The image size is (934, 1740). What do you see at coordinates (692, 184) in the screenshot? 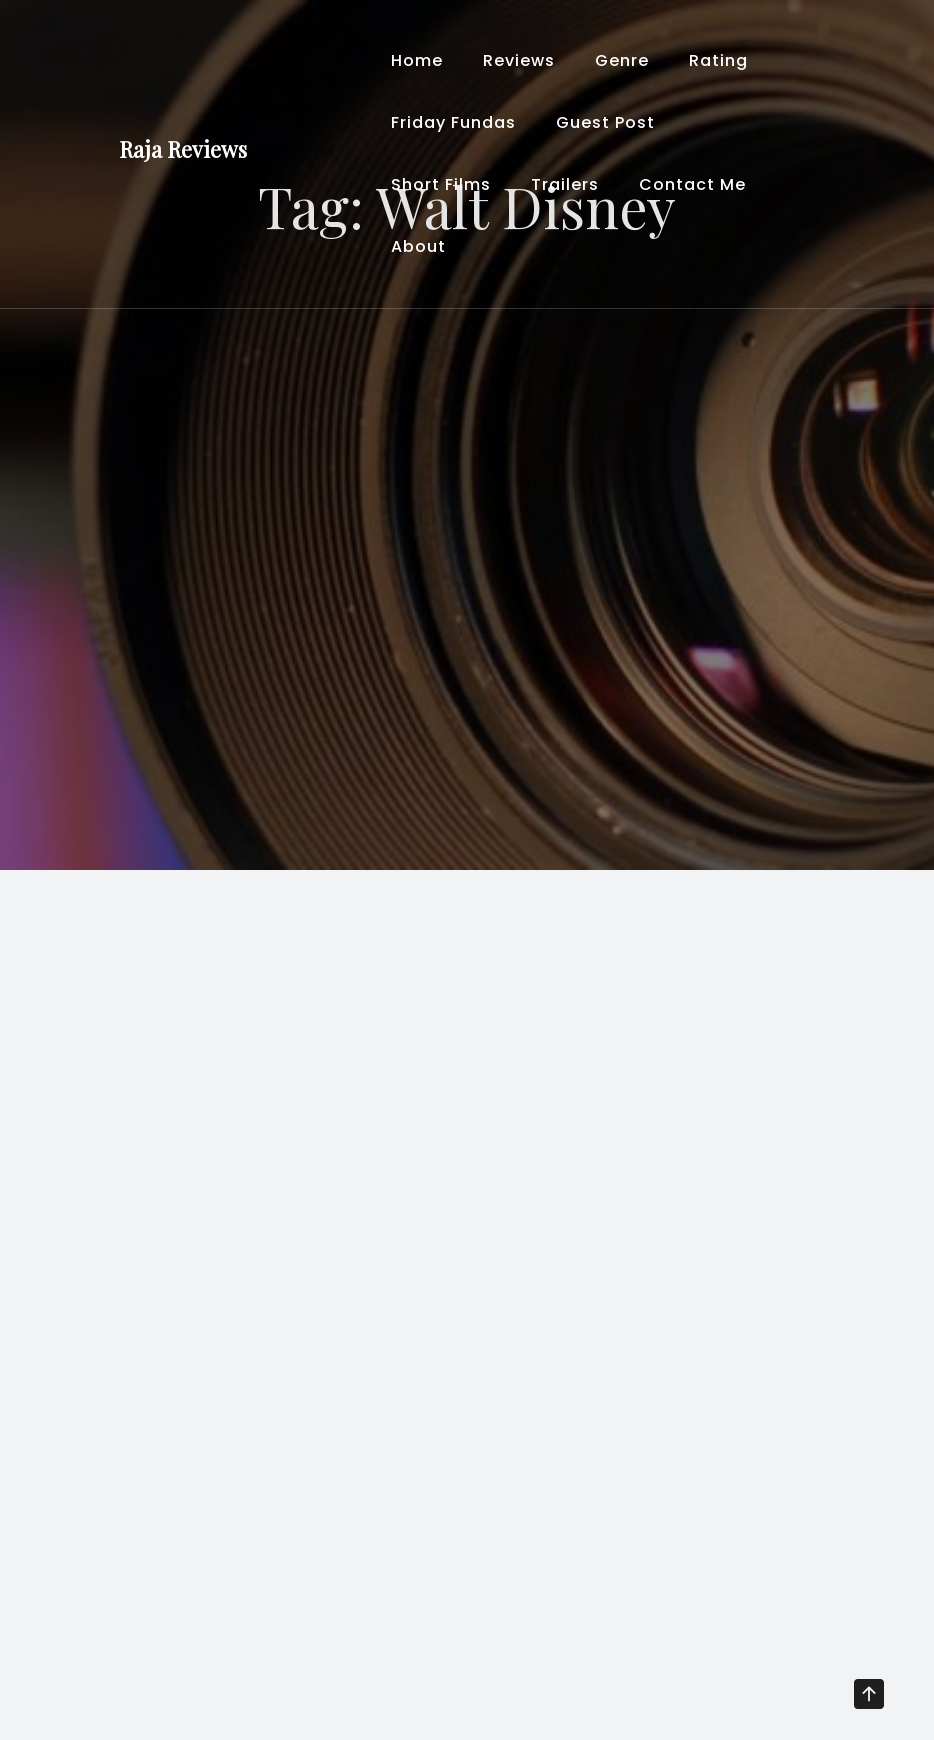
I see `Contact Me` at bounding box center [692, 184].